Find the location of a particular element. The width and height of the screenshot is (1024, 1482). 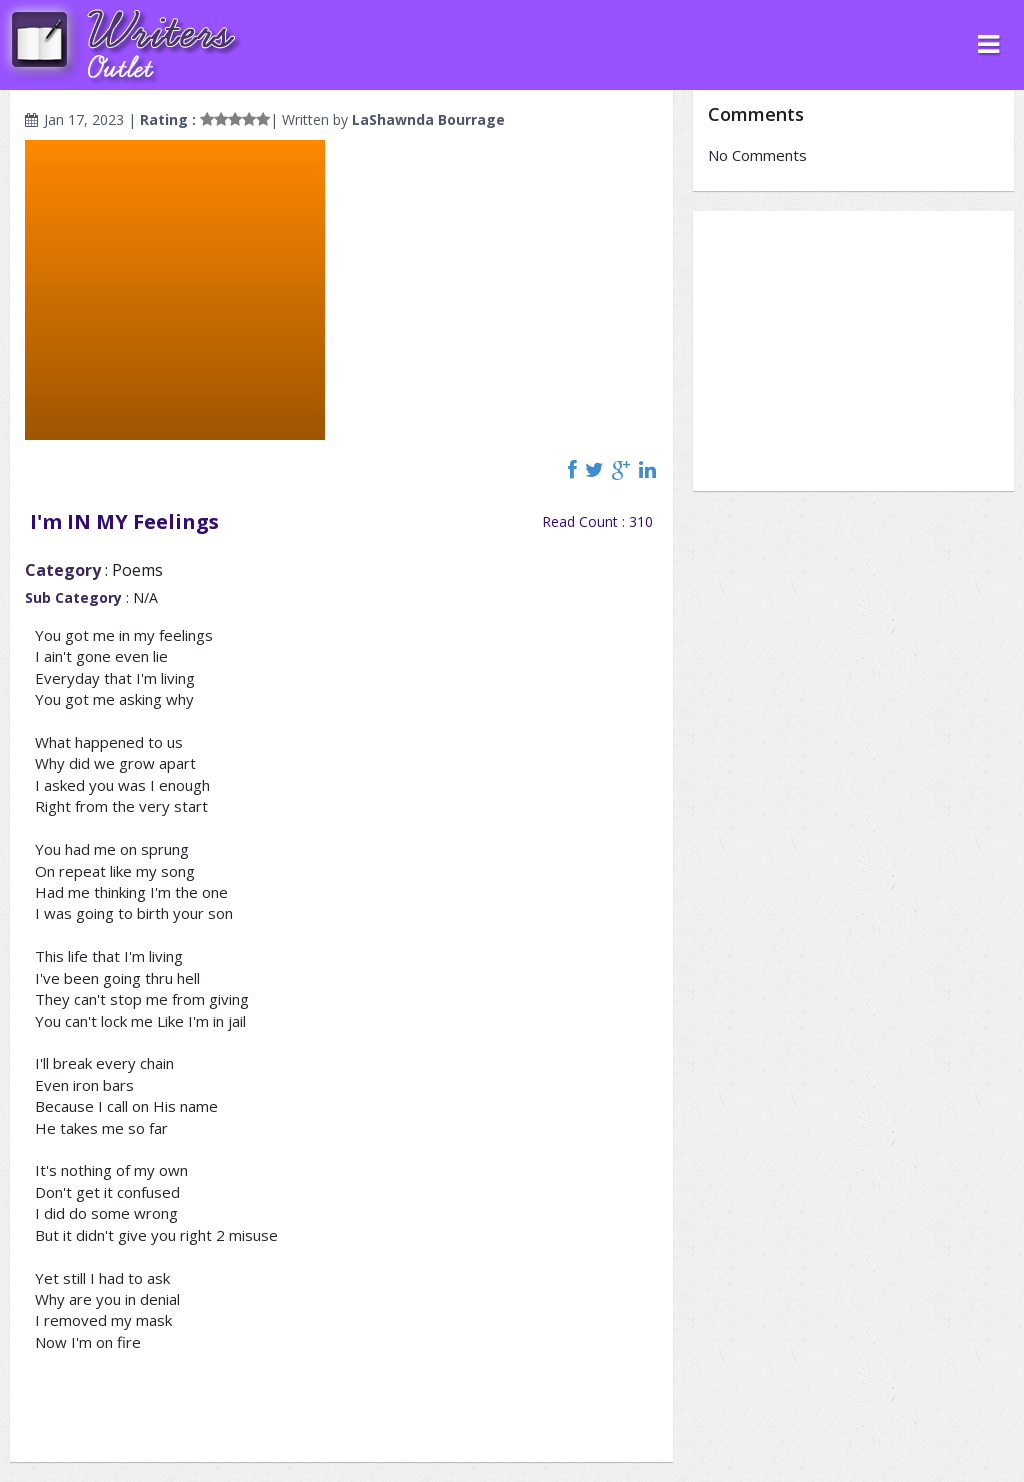

[Advertisement] is located at coordinates (853, 351).